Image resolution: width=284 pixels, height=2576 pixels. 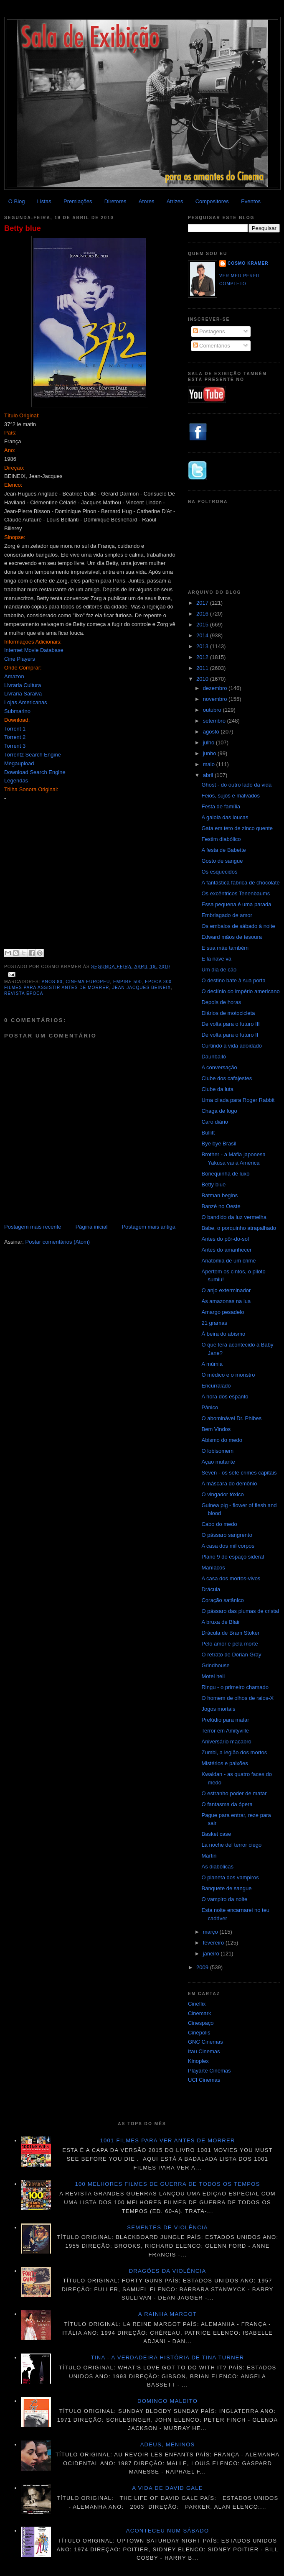 What do you see at coordinates (236, 904) in the screenshot?
I see `Essa pequena é uma parada` at bounding box center [236, 904].